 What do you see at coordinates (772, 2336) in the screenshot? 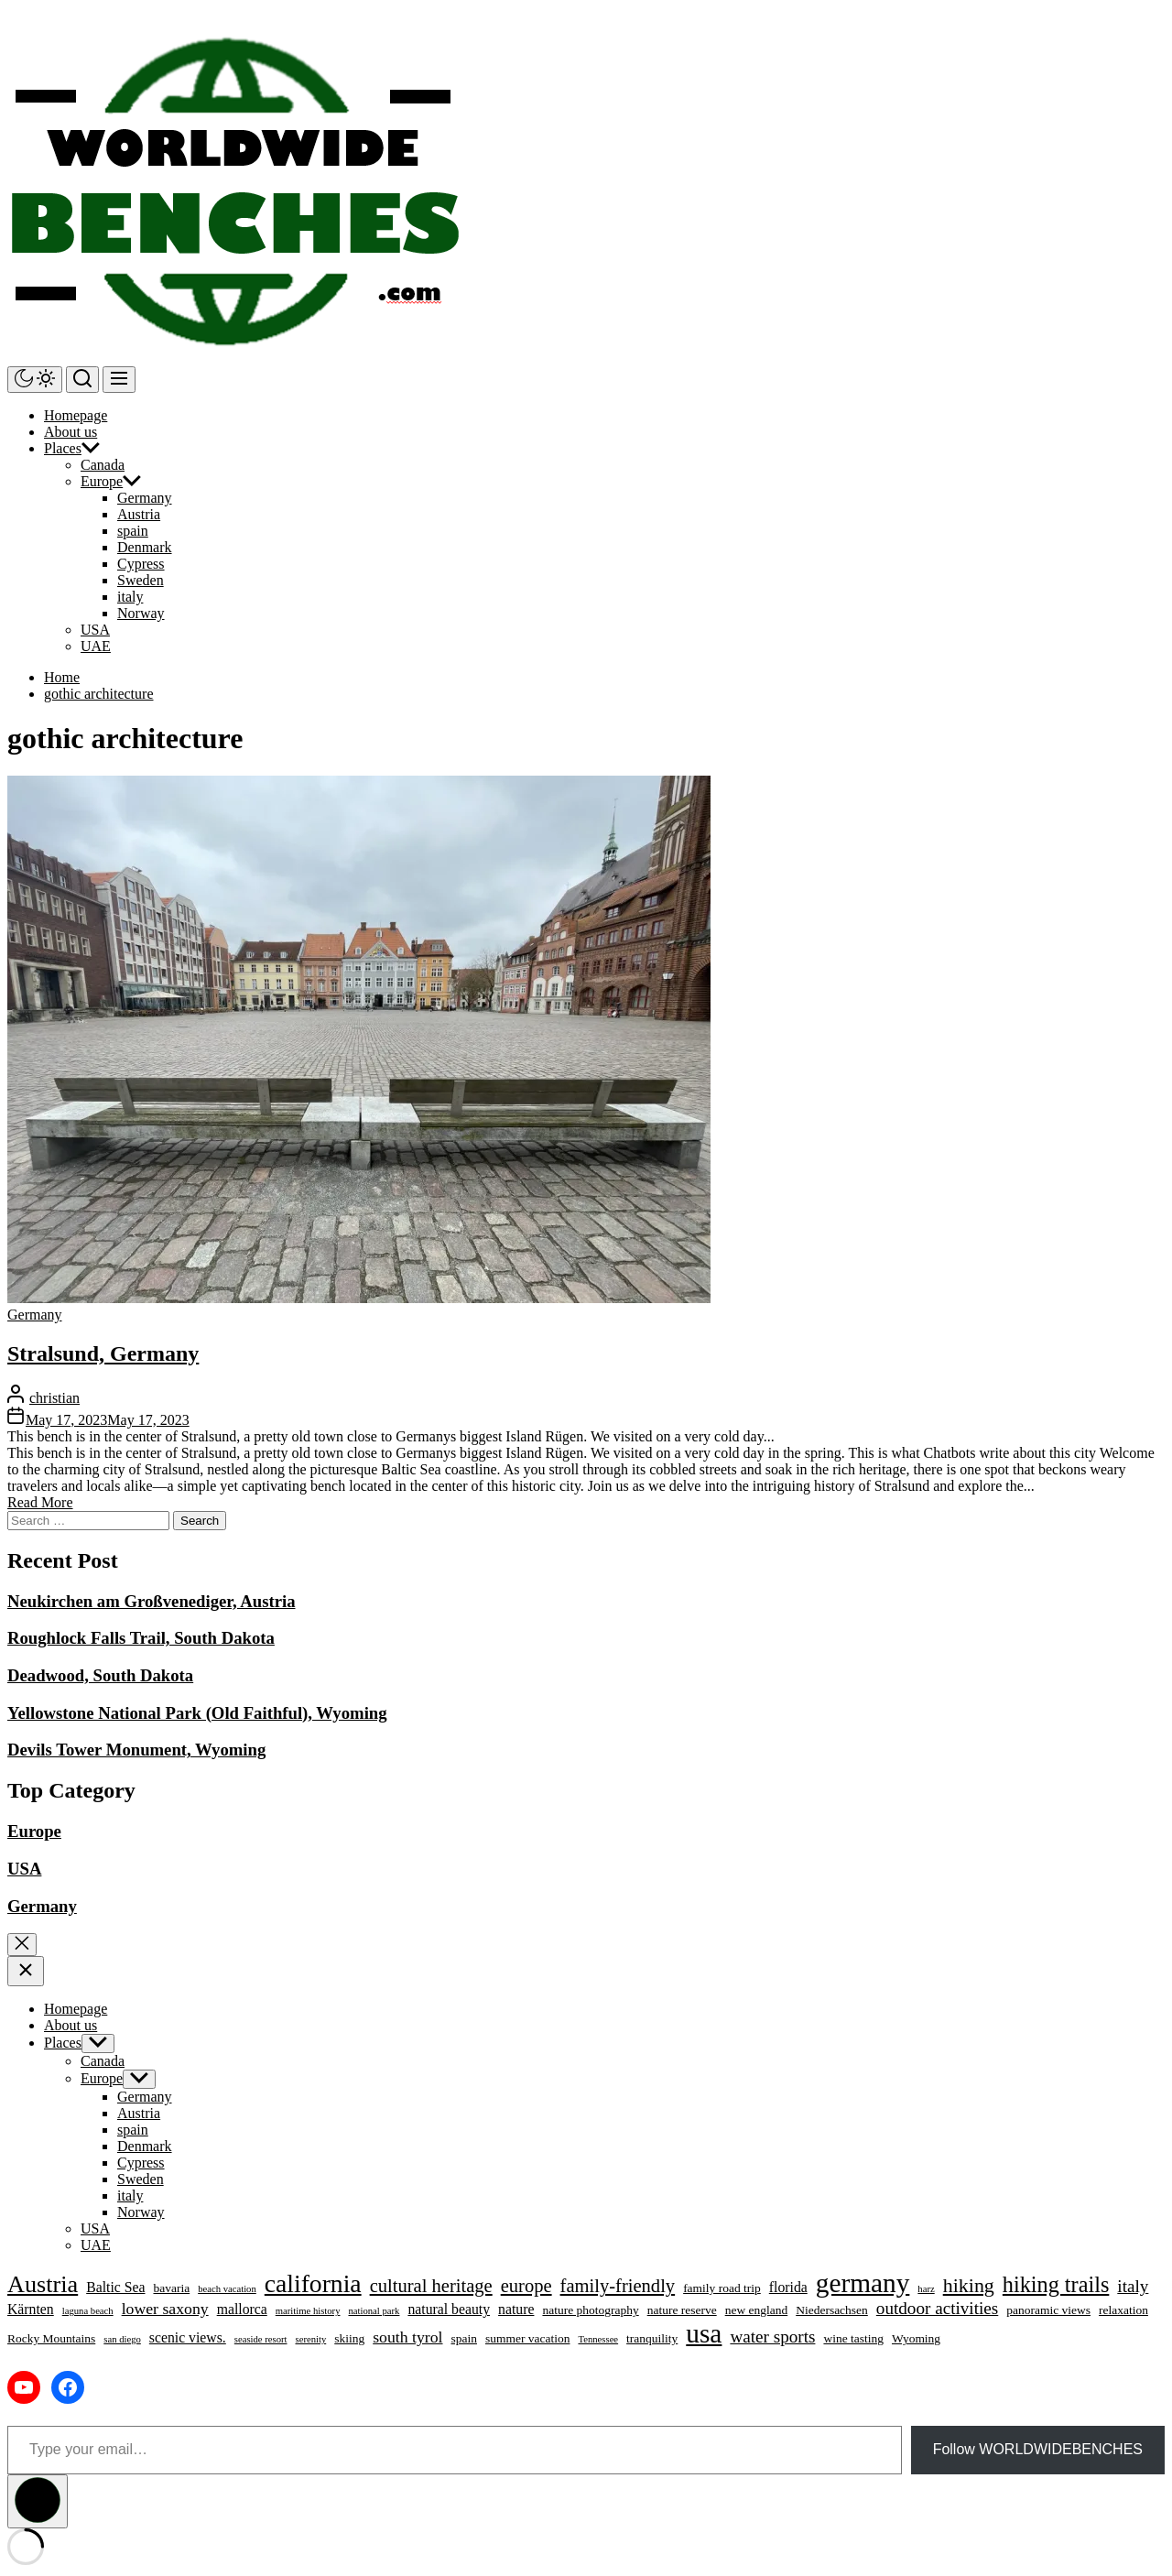
I see `water sports [water sports (7 items)]` at bounding box center [772, 2336].